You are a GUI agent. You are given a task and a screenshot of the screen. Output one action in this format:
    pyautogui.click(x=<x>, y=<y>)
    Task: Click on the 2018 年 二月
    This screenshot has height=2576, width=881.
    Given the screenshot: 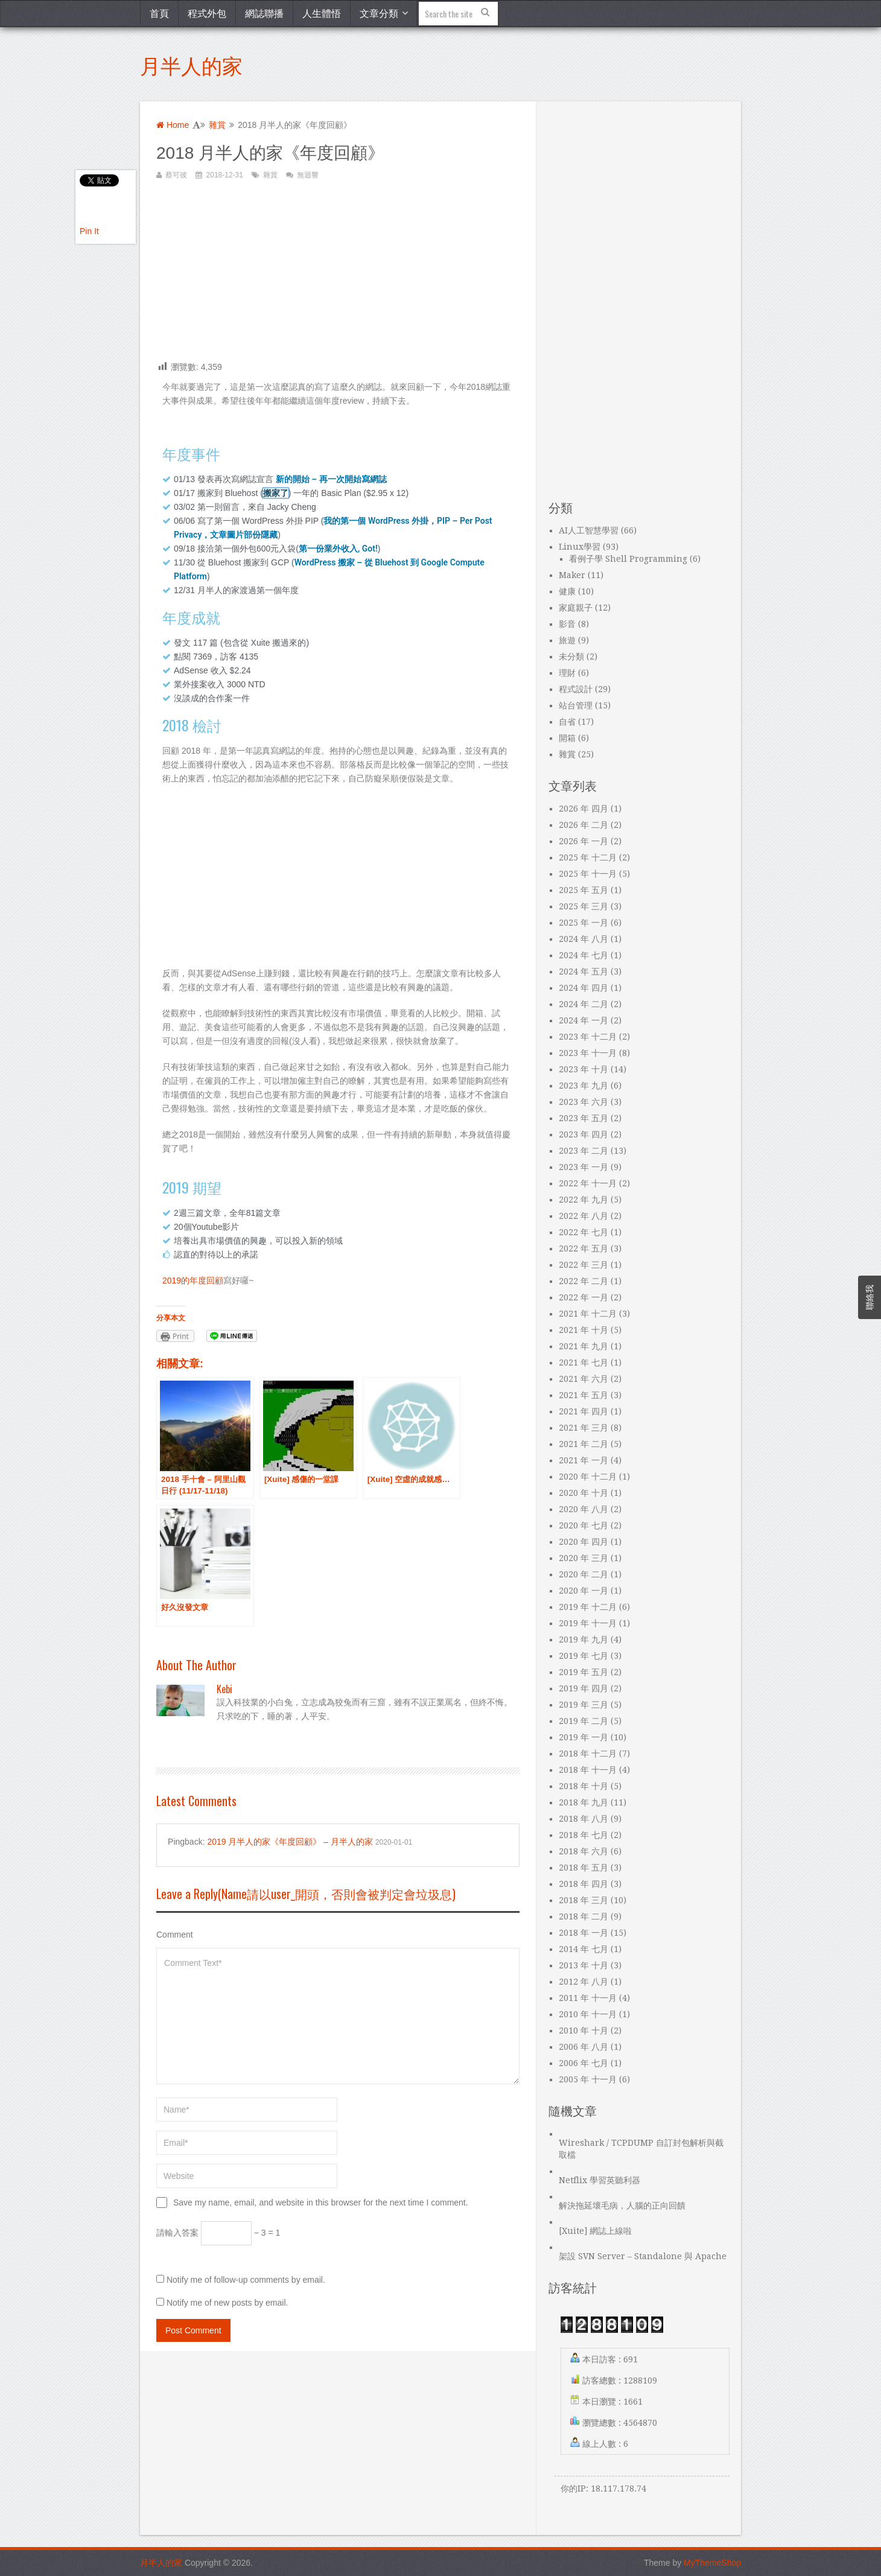 What is the action you would take?
    pyautogui.click(x=583, y=1916)
    